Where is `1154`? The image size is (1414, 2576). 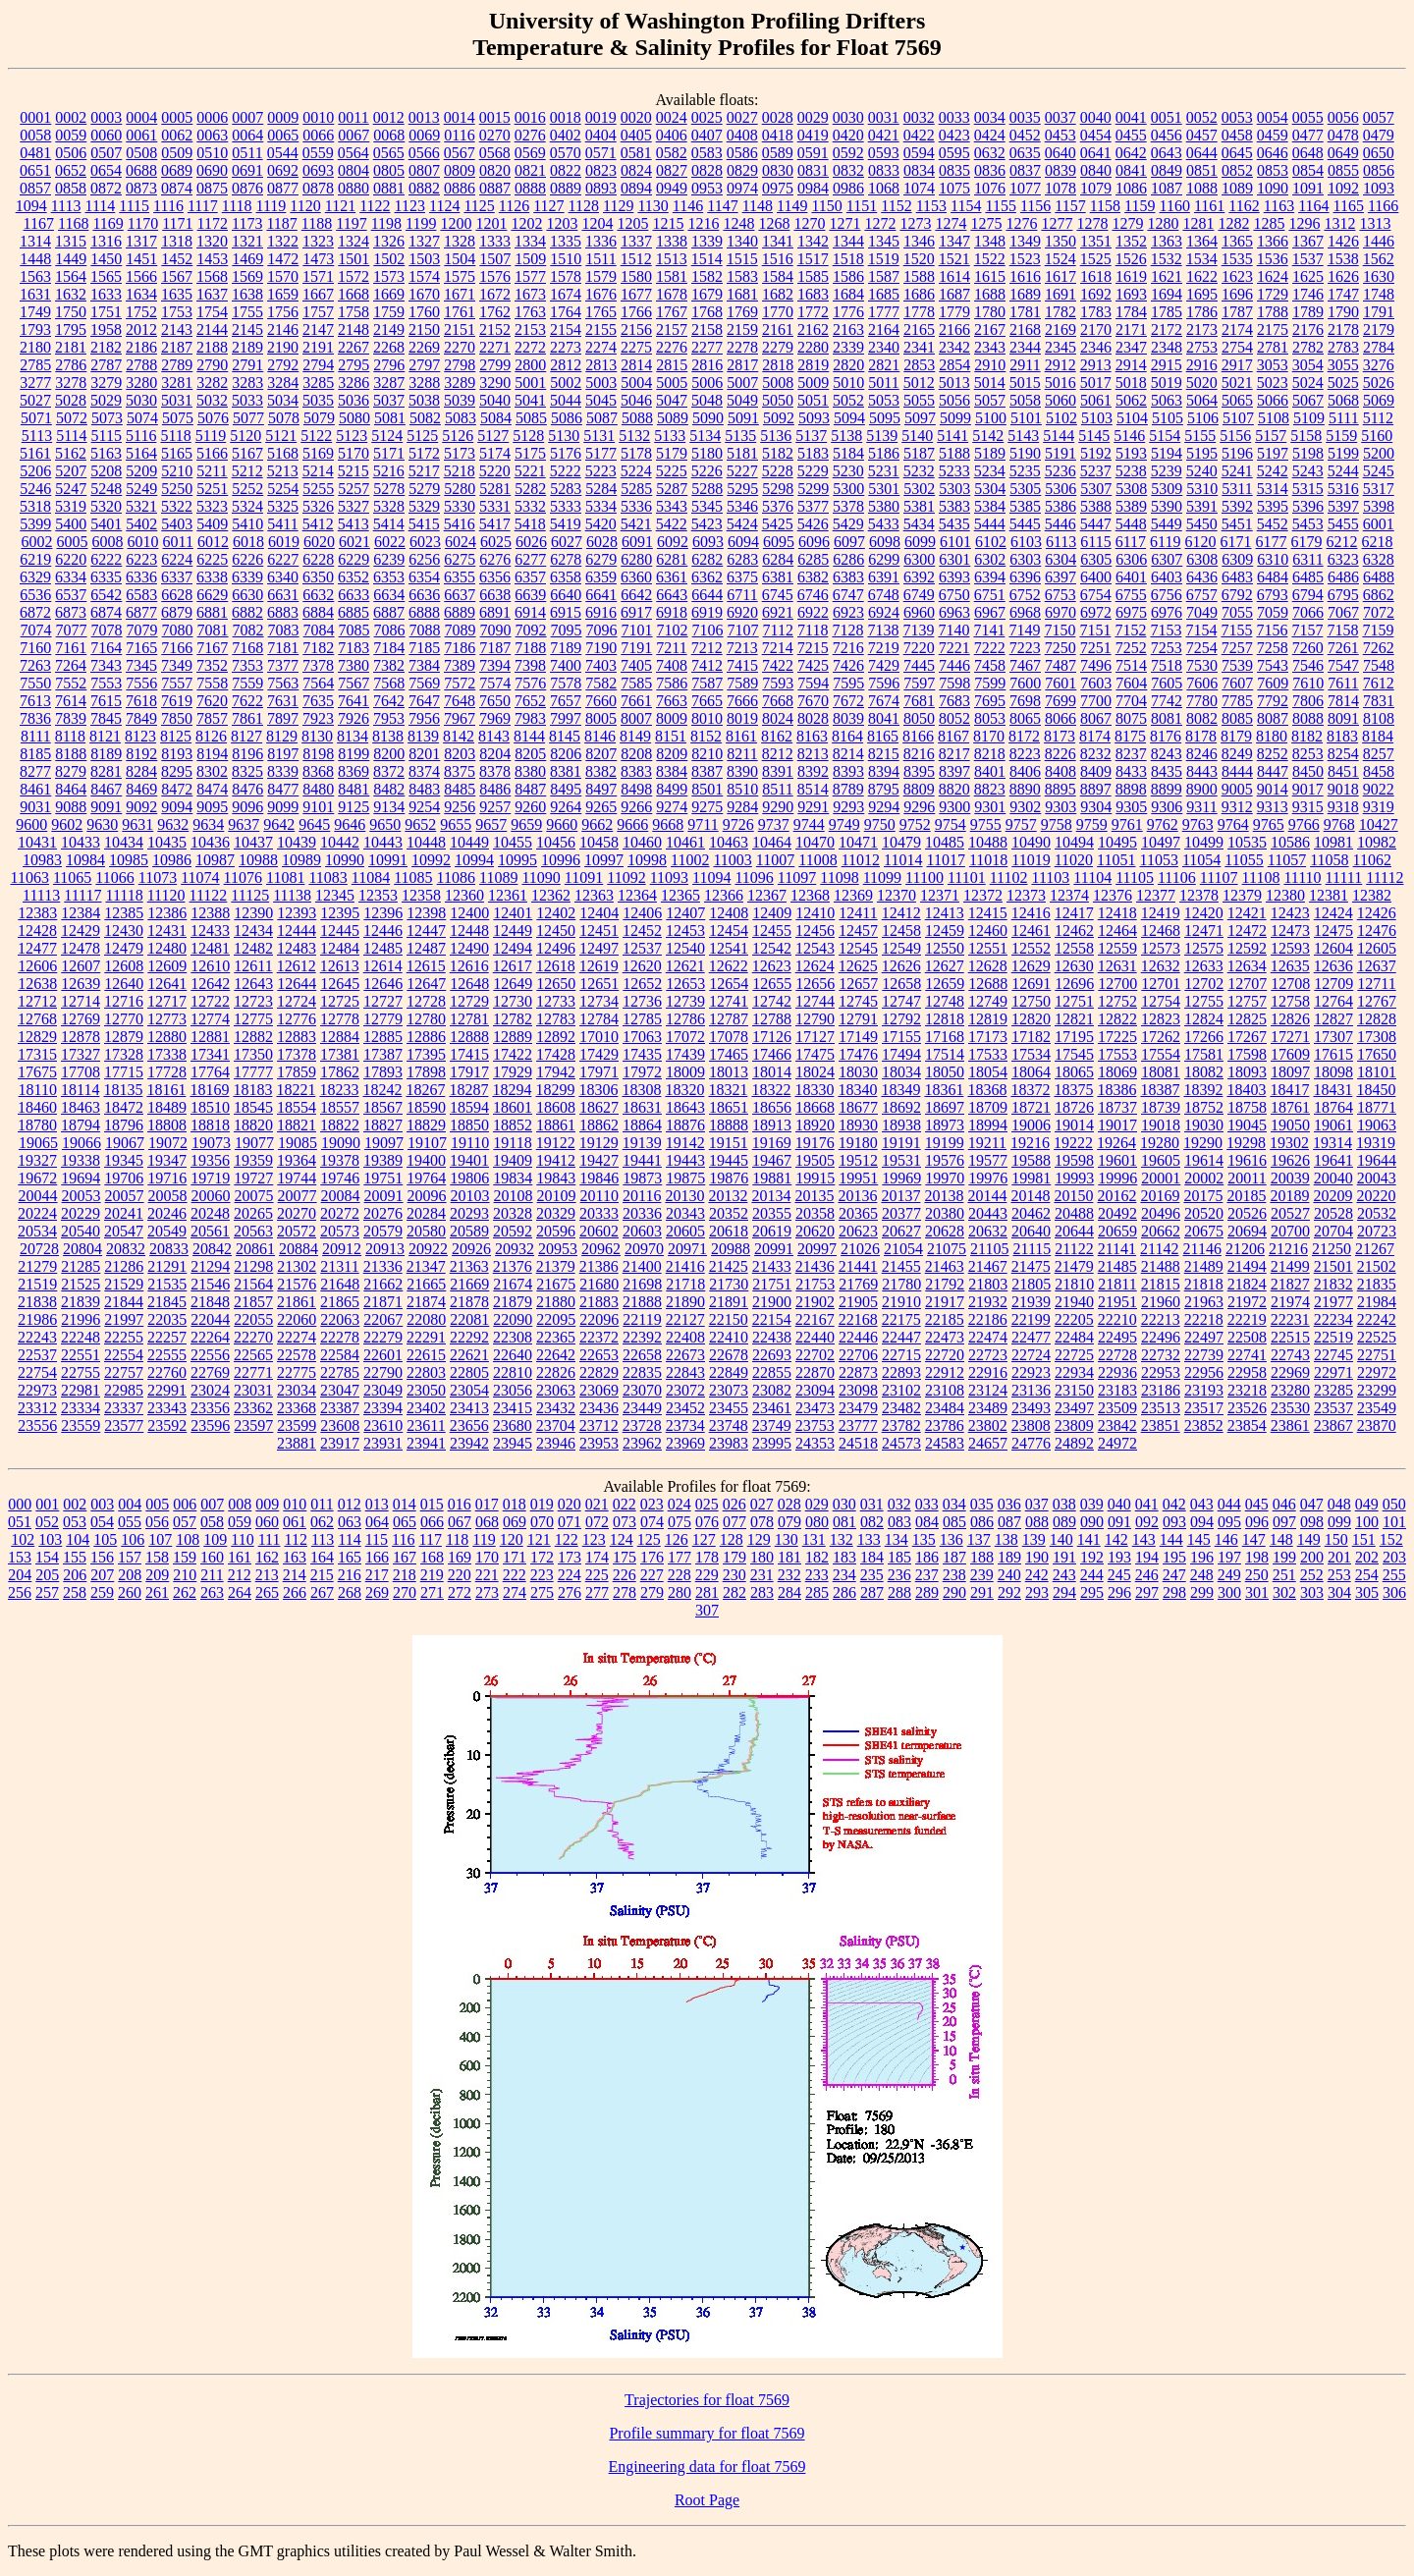 1154 is located at coordinates (966, 205).